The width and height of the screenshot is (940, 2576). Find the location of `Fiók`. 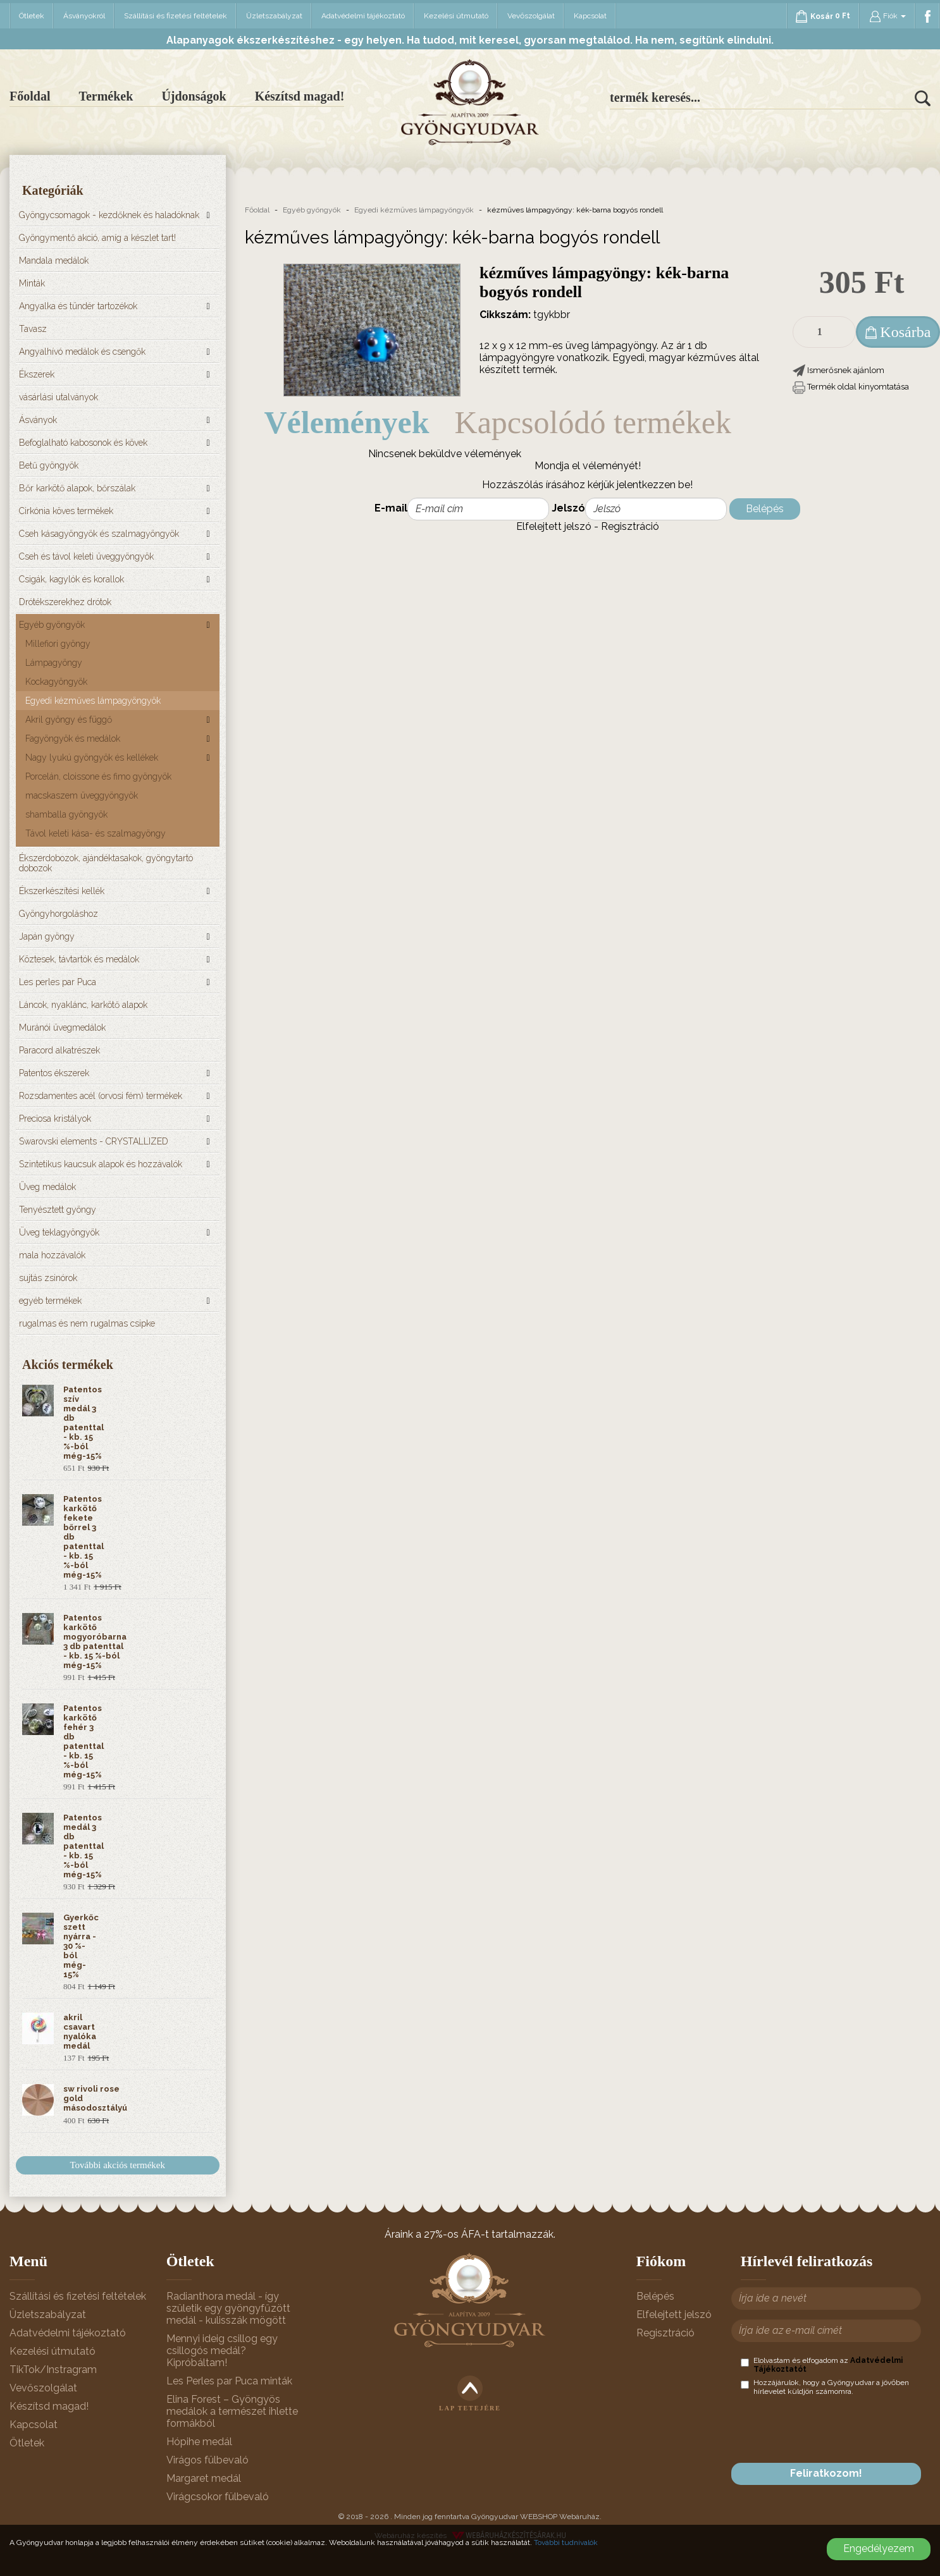

Fiók is located at coordinates (887, 16).